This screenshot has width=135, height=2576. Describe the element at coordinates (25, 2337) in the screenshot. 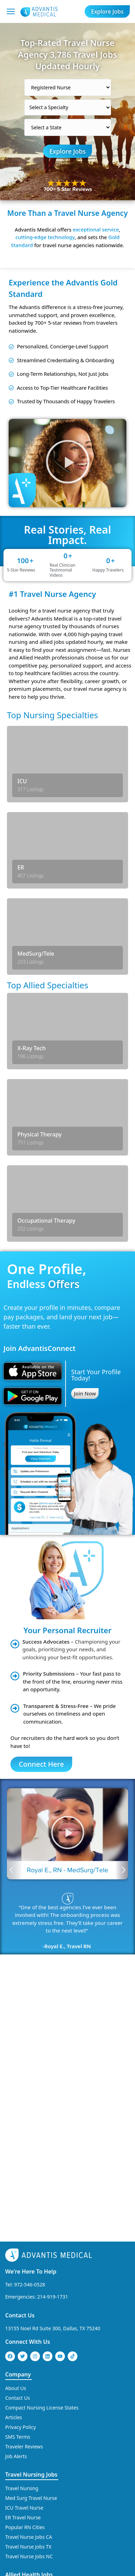

I see `Popular RN Cities` at that location.